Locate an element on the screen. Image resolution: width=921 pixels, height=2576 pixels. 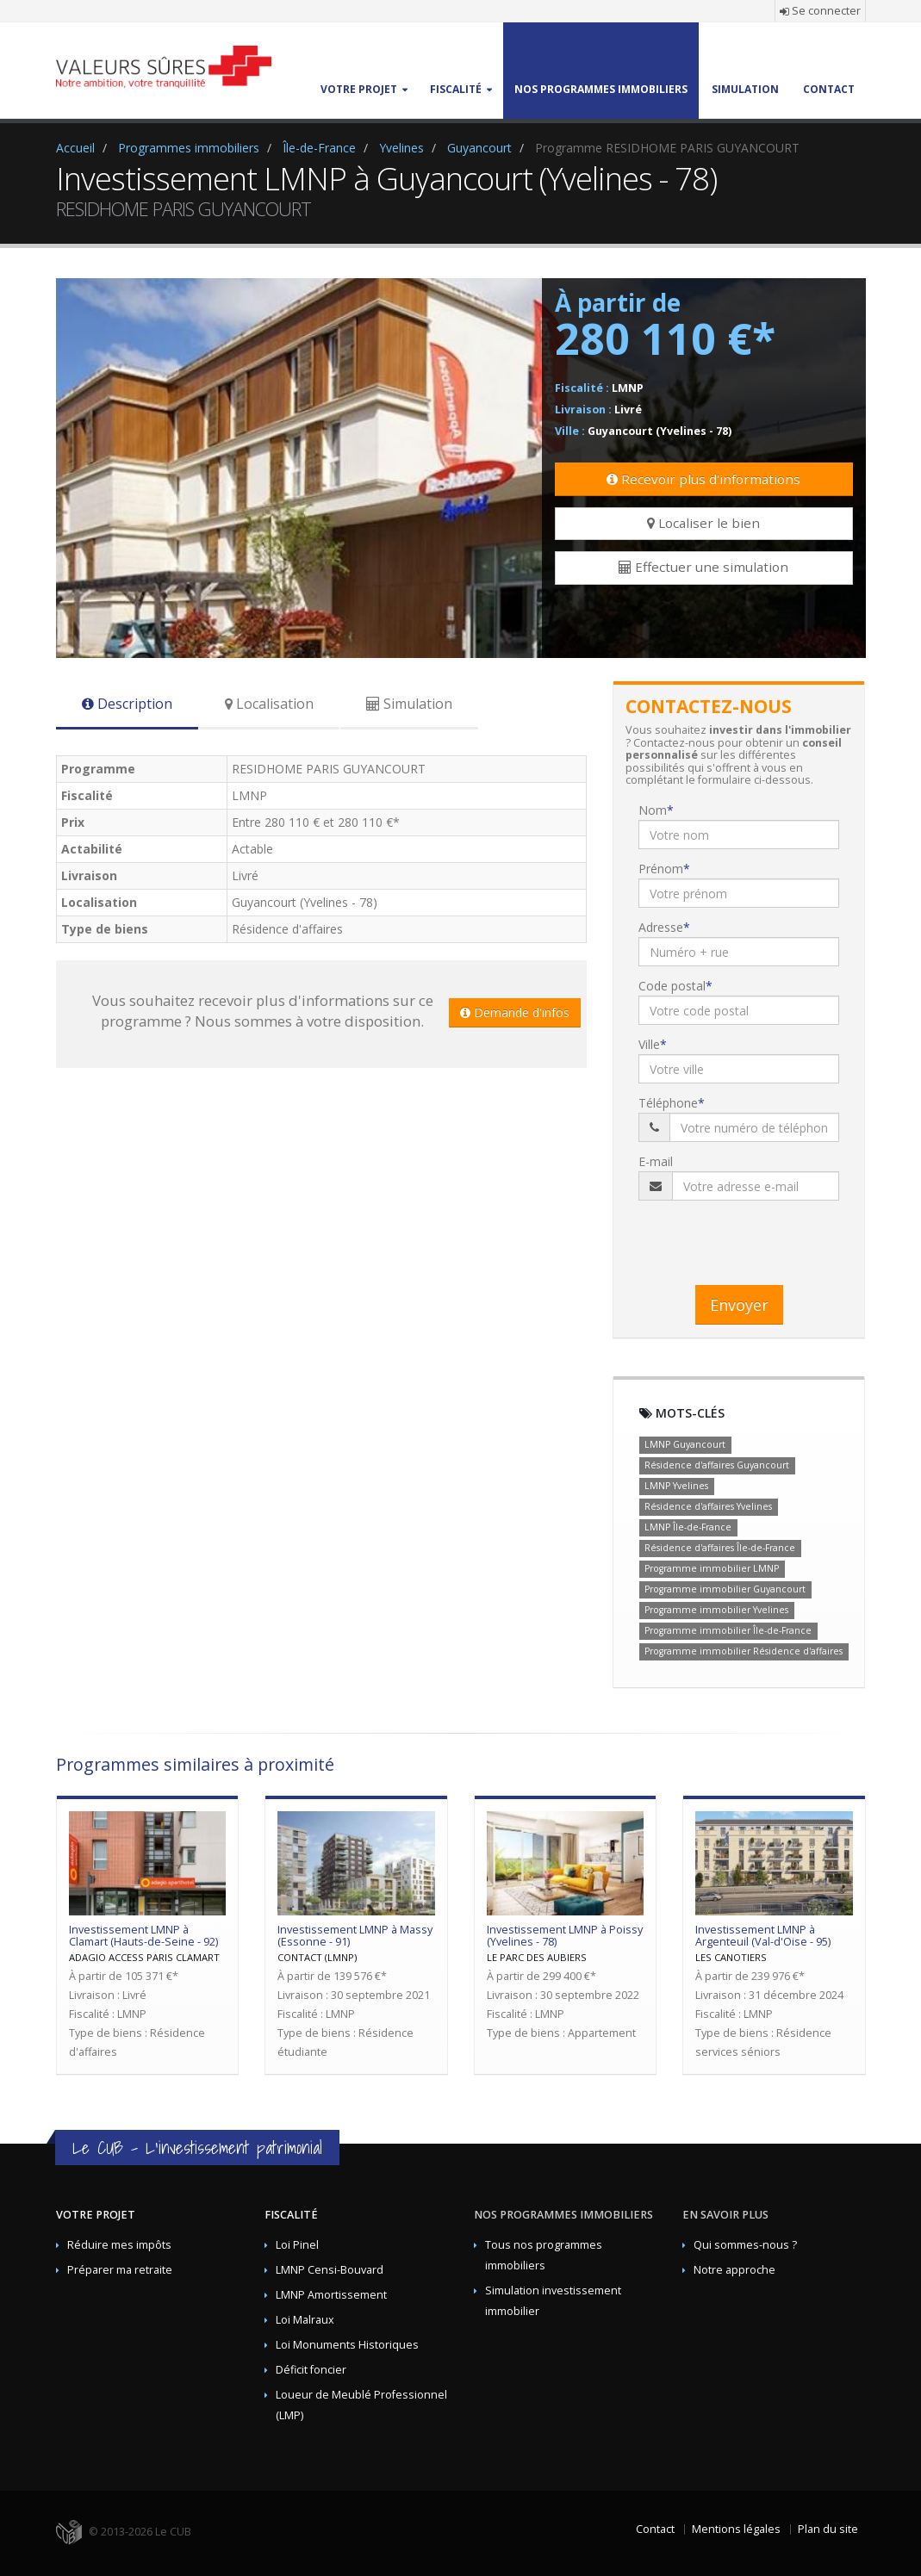
LMNP Censi-Bouvard is located at coordinates (329, 2270).